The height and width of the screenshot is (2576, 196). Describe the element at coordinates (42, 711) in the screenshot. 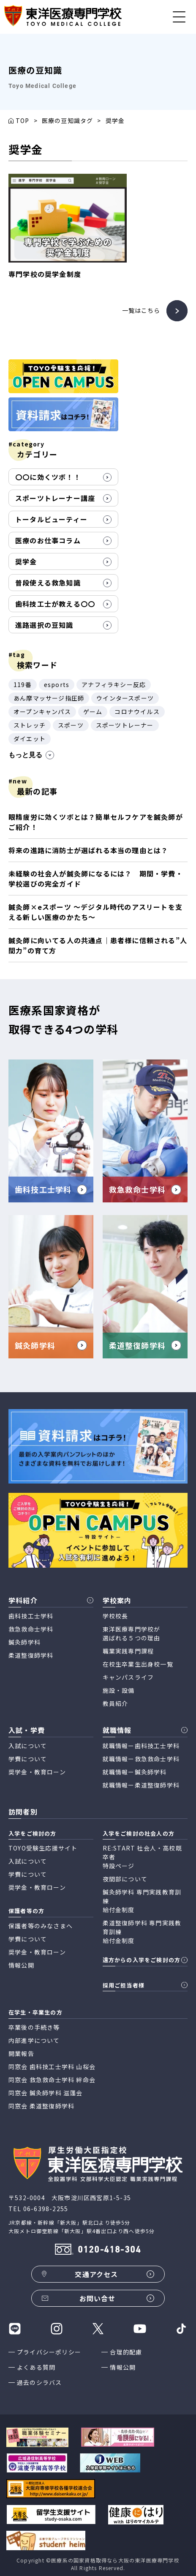

I see `オープンキャンパス` at that location.